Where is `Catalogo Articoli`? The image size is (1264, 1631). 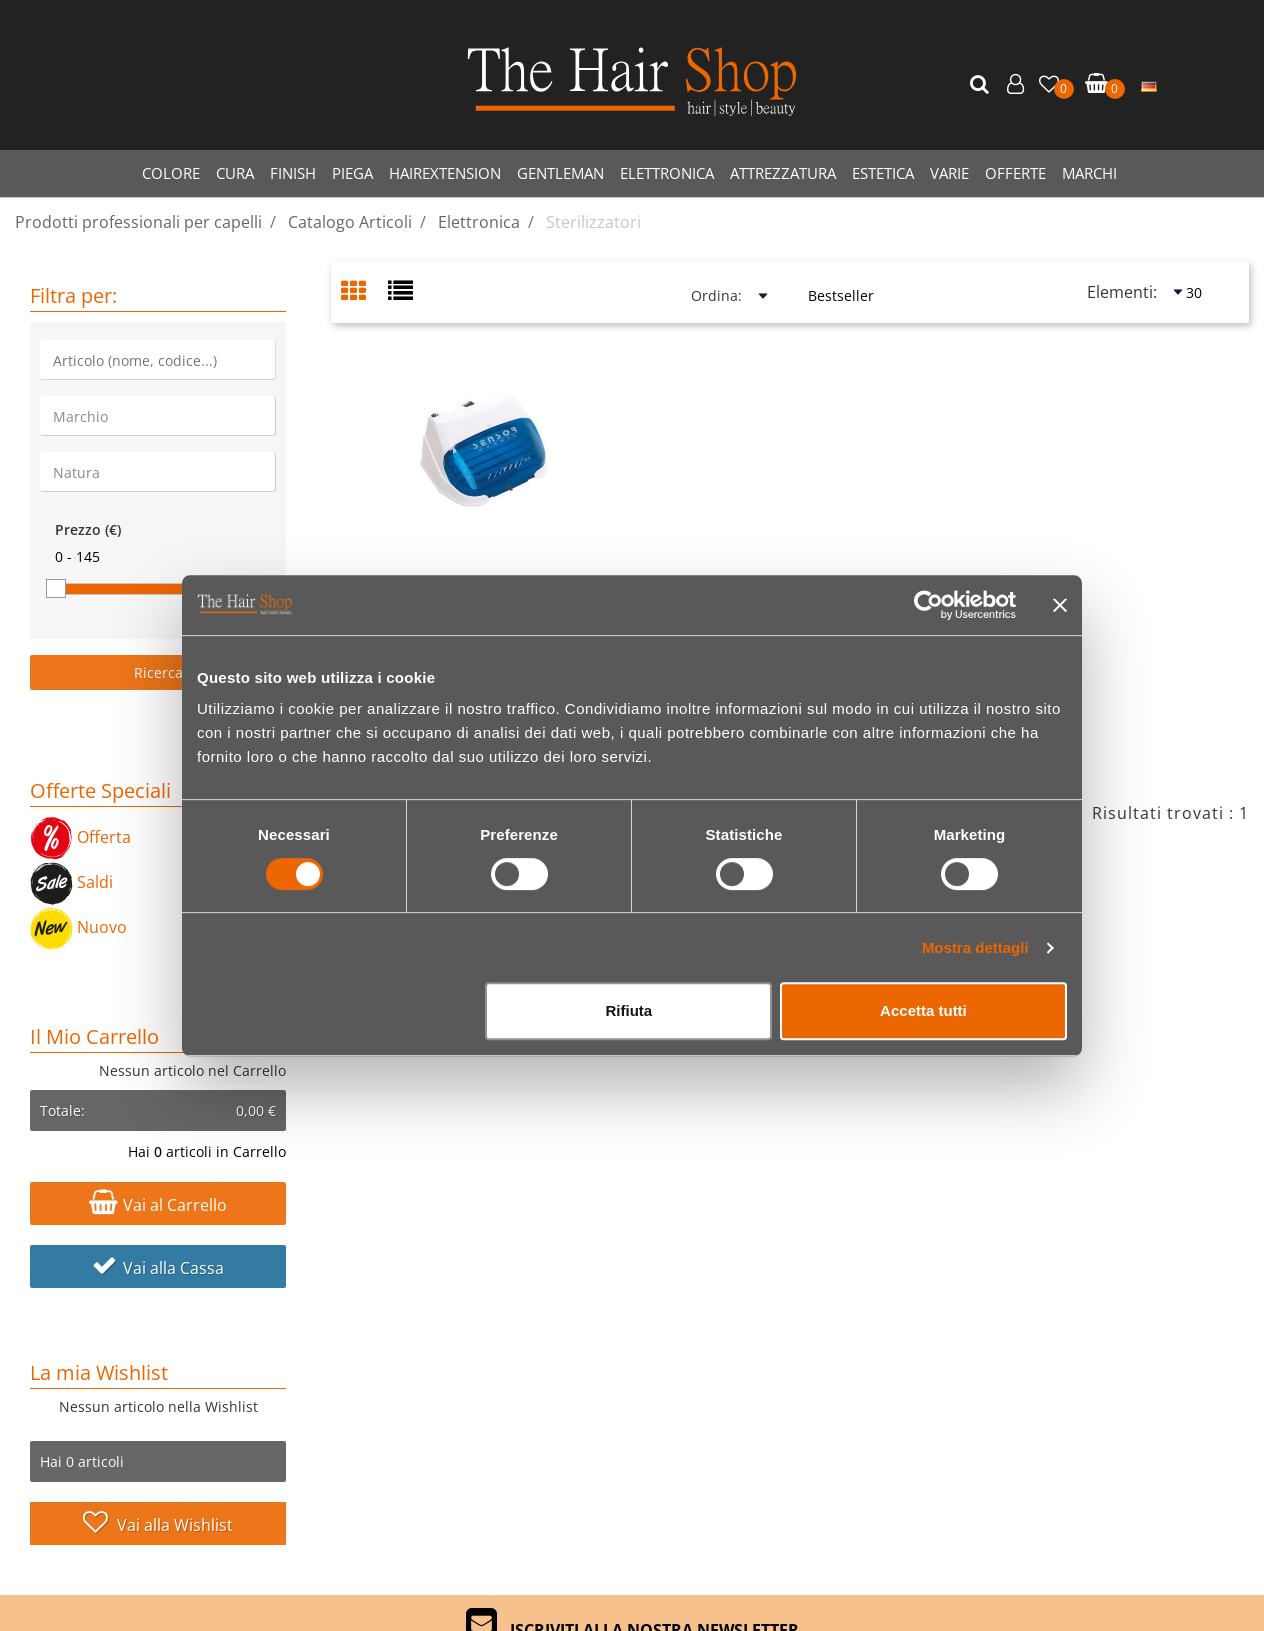
Catalogo Articoli is located at coordinates (350, 222).